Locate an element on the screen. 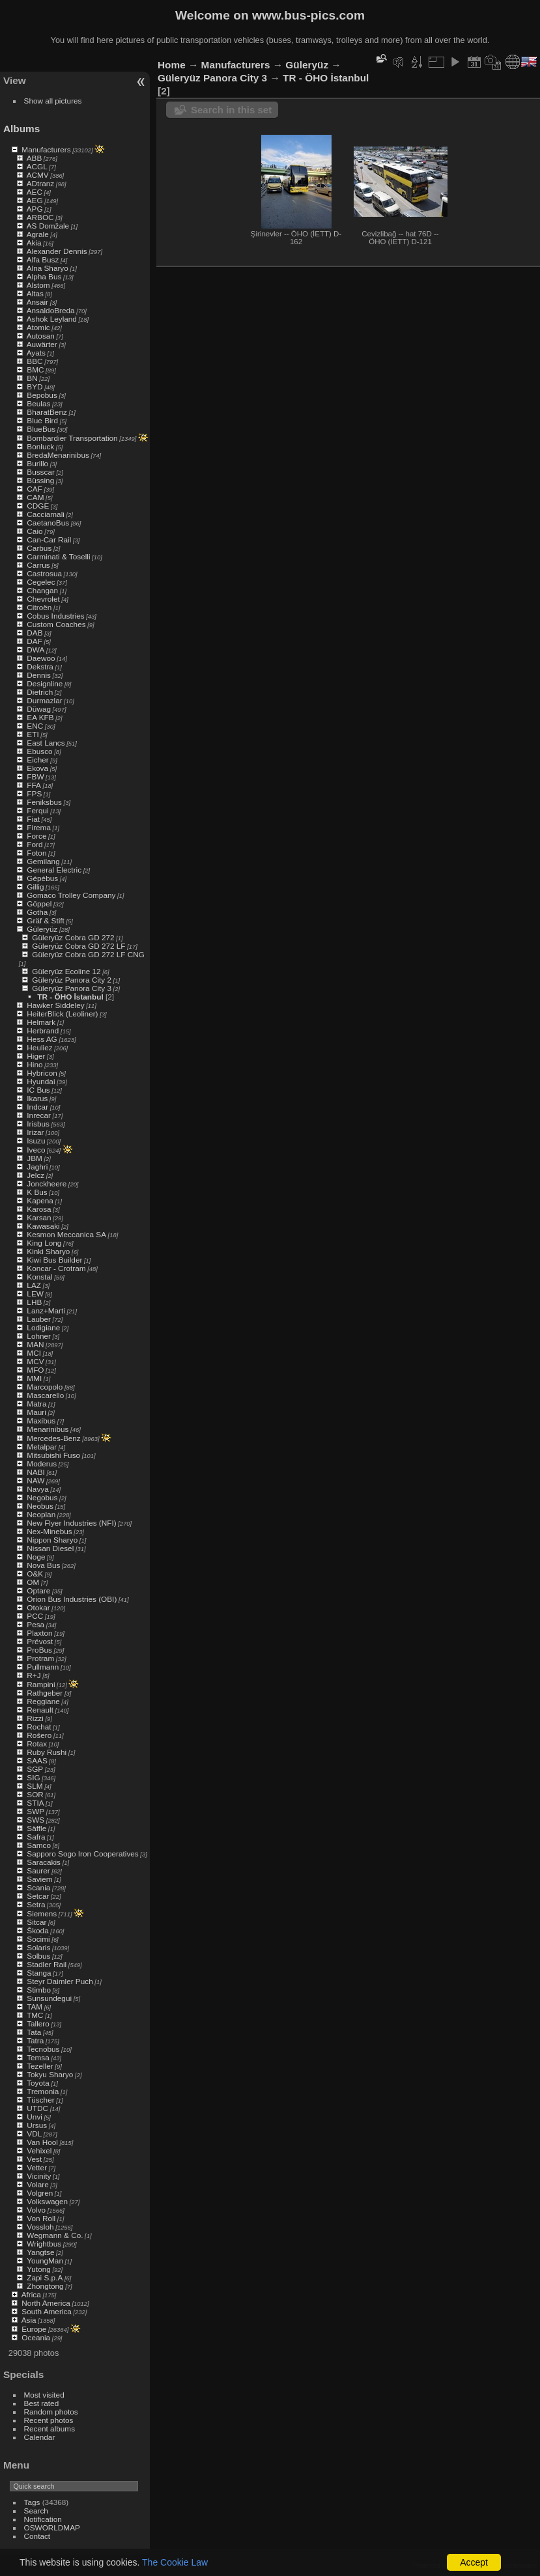 This screenshot has width=540, height=2576. Vicinity is located at coordinates (39, 2176).